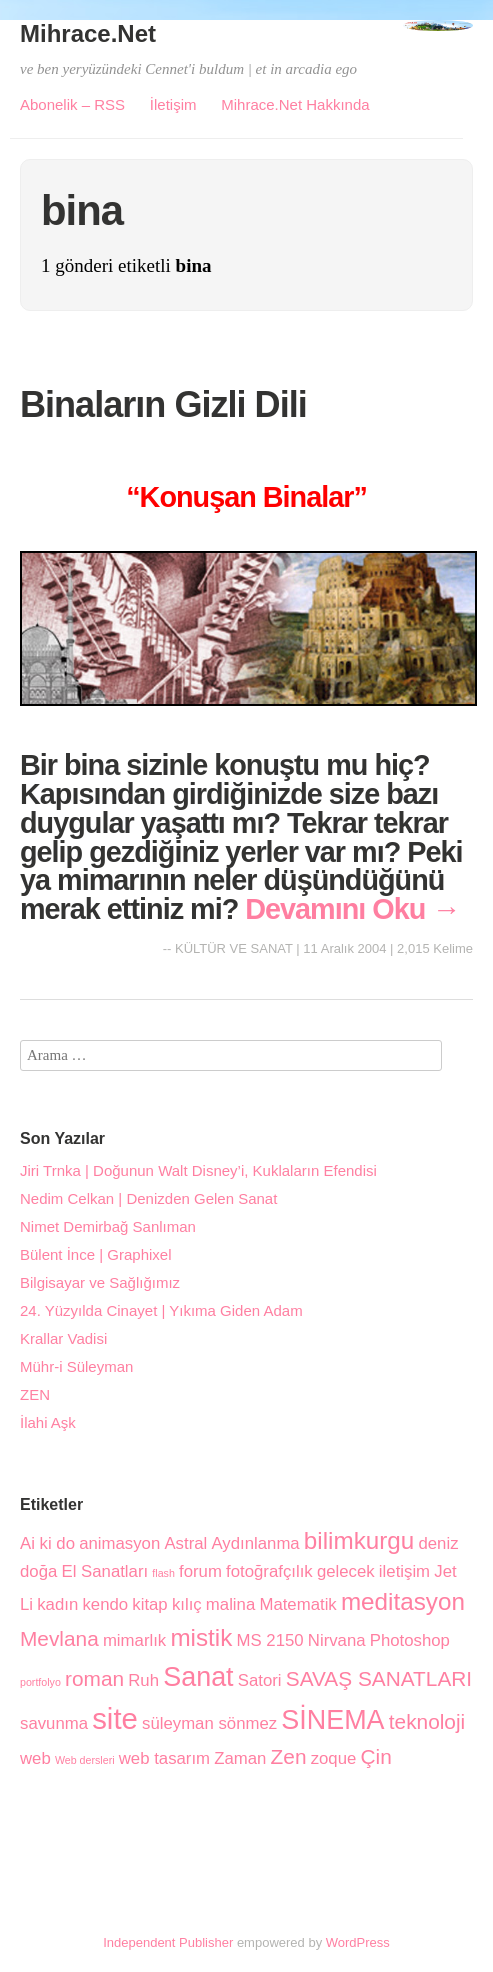 Image resolution: width=493 pixels, height=1972 pixels. What do you see at coordinates (376, 1756) in the screenshot?
I see `Çin [Çin (3 öge)]` at bounding box center [376, 1756].